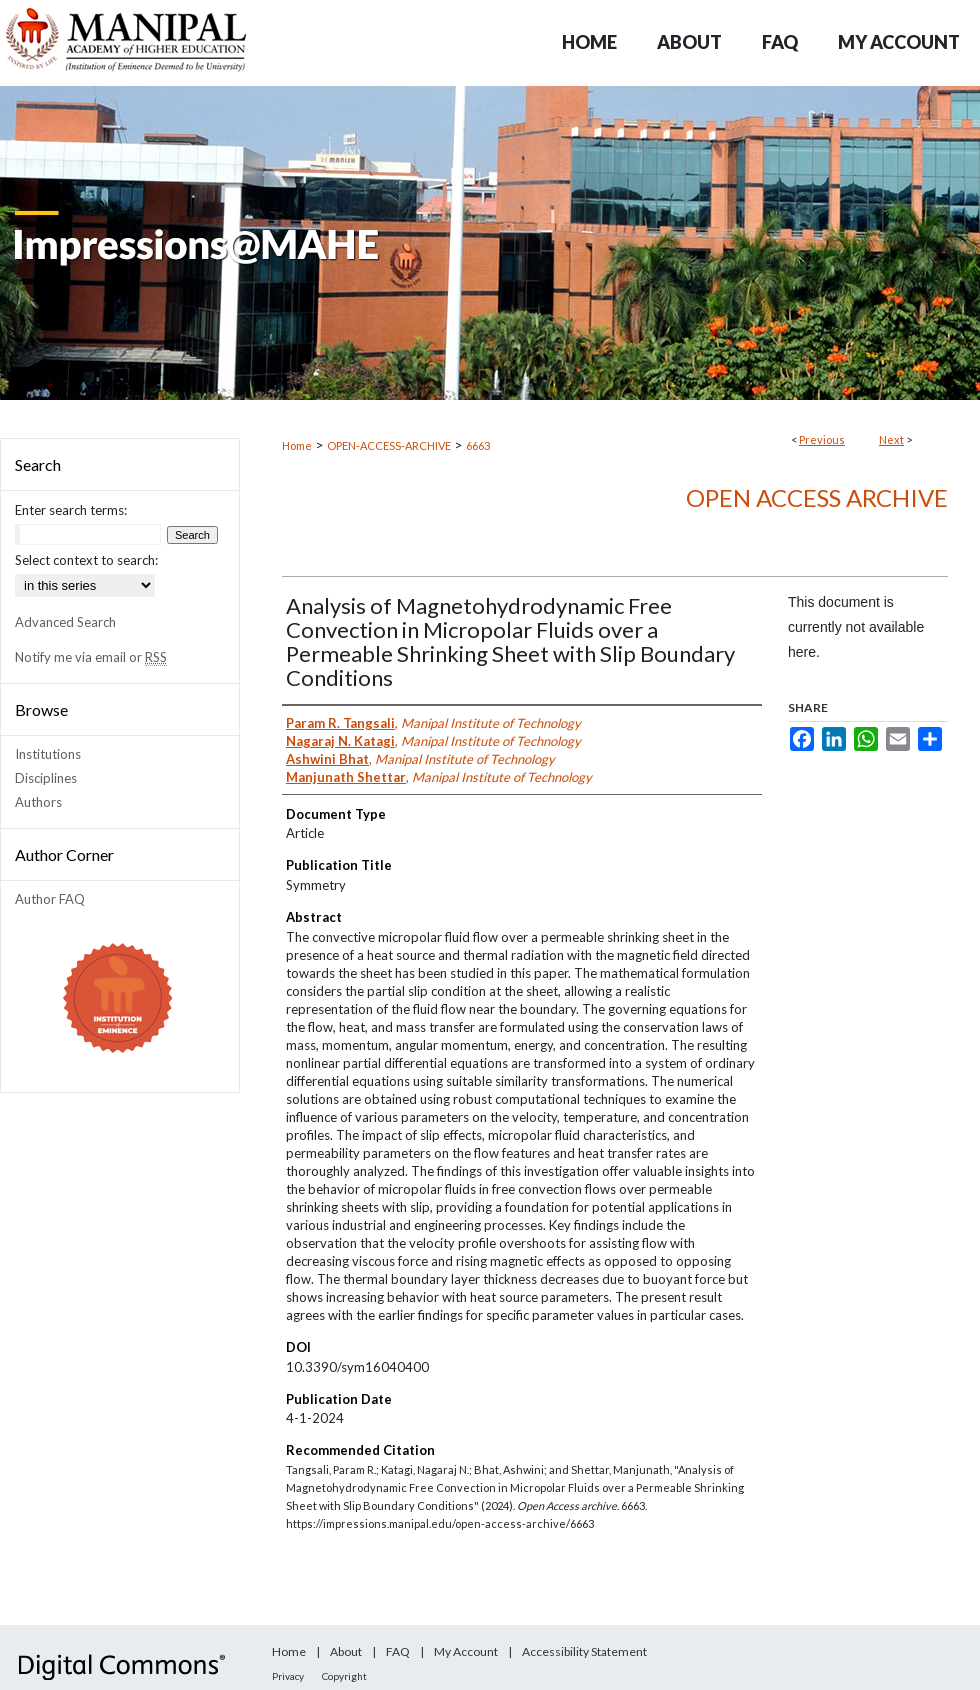 This screenshot has width=980, height=1690. What do you see at coordinates (346, 1651) in the screenshot?
I see `About` at bounding box center [346, 1651].